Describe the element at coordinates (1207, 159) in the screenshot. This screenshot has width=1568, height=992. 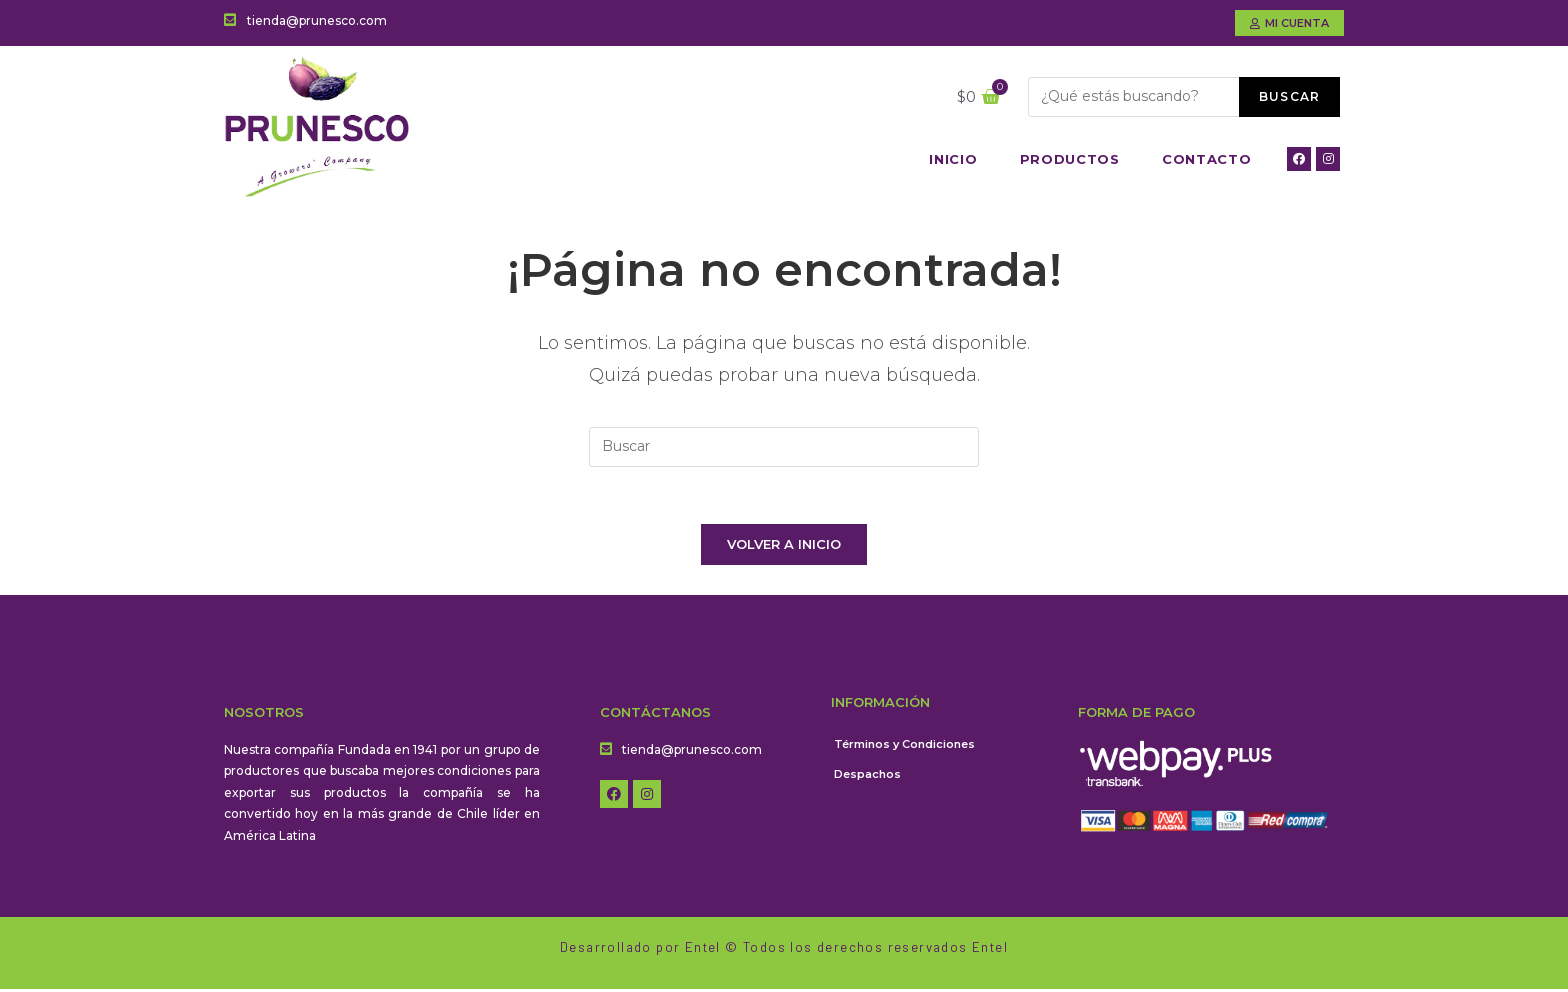
I see `Contacto` at that location.